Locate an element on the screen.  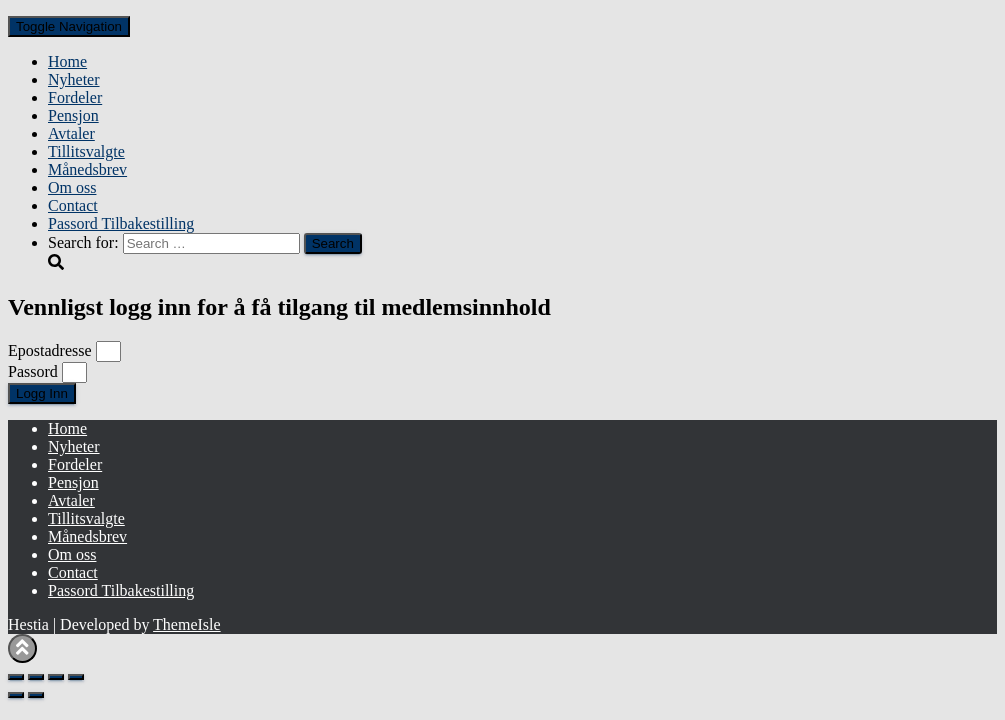
[Previous (arrow left)] is located at coordinates (16, 695).